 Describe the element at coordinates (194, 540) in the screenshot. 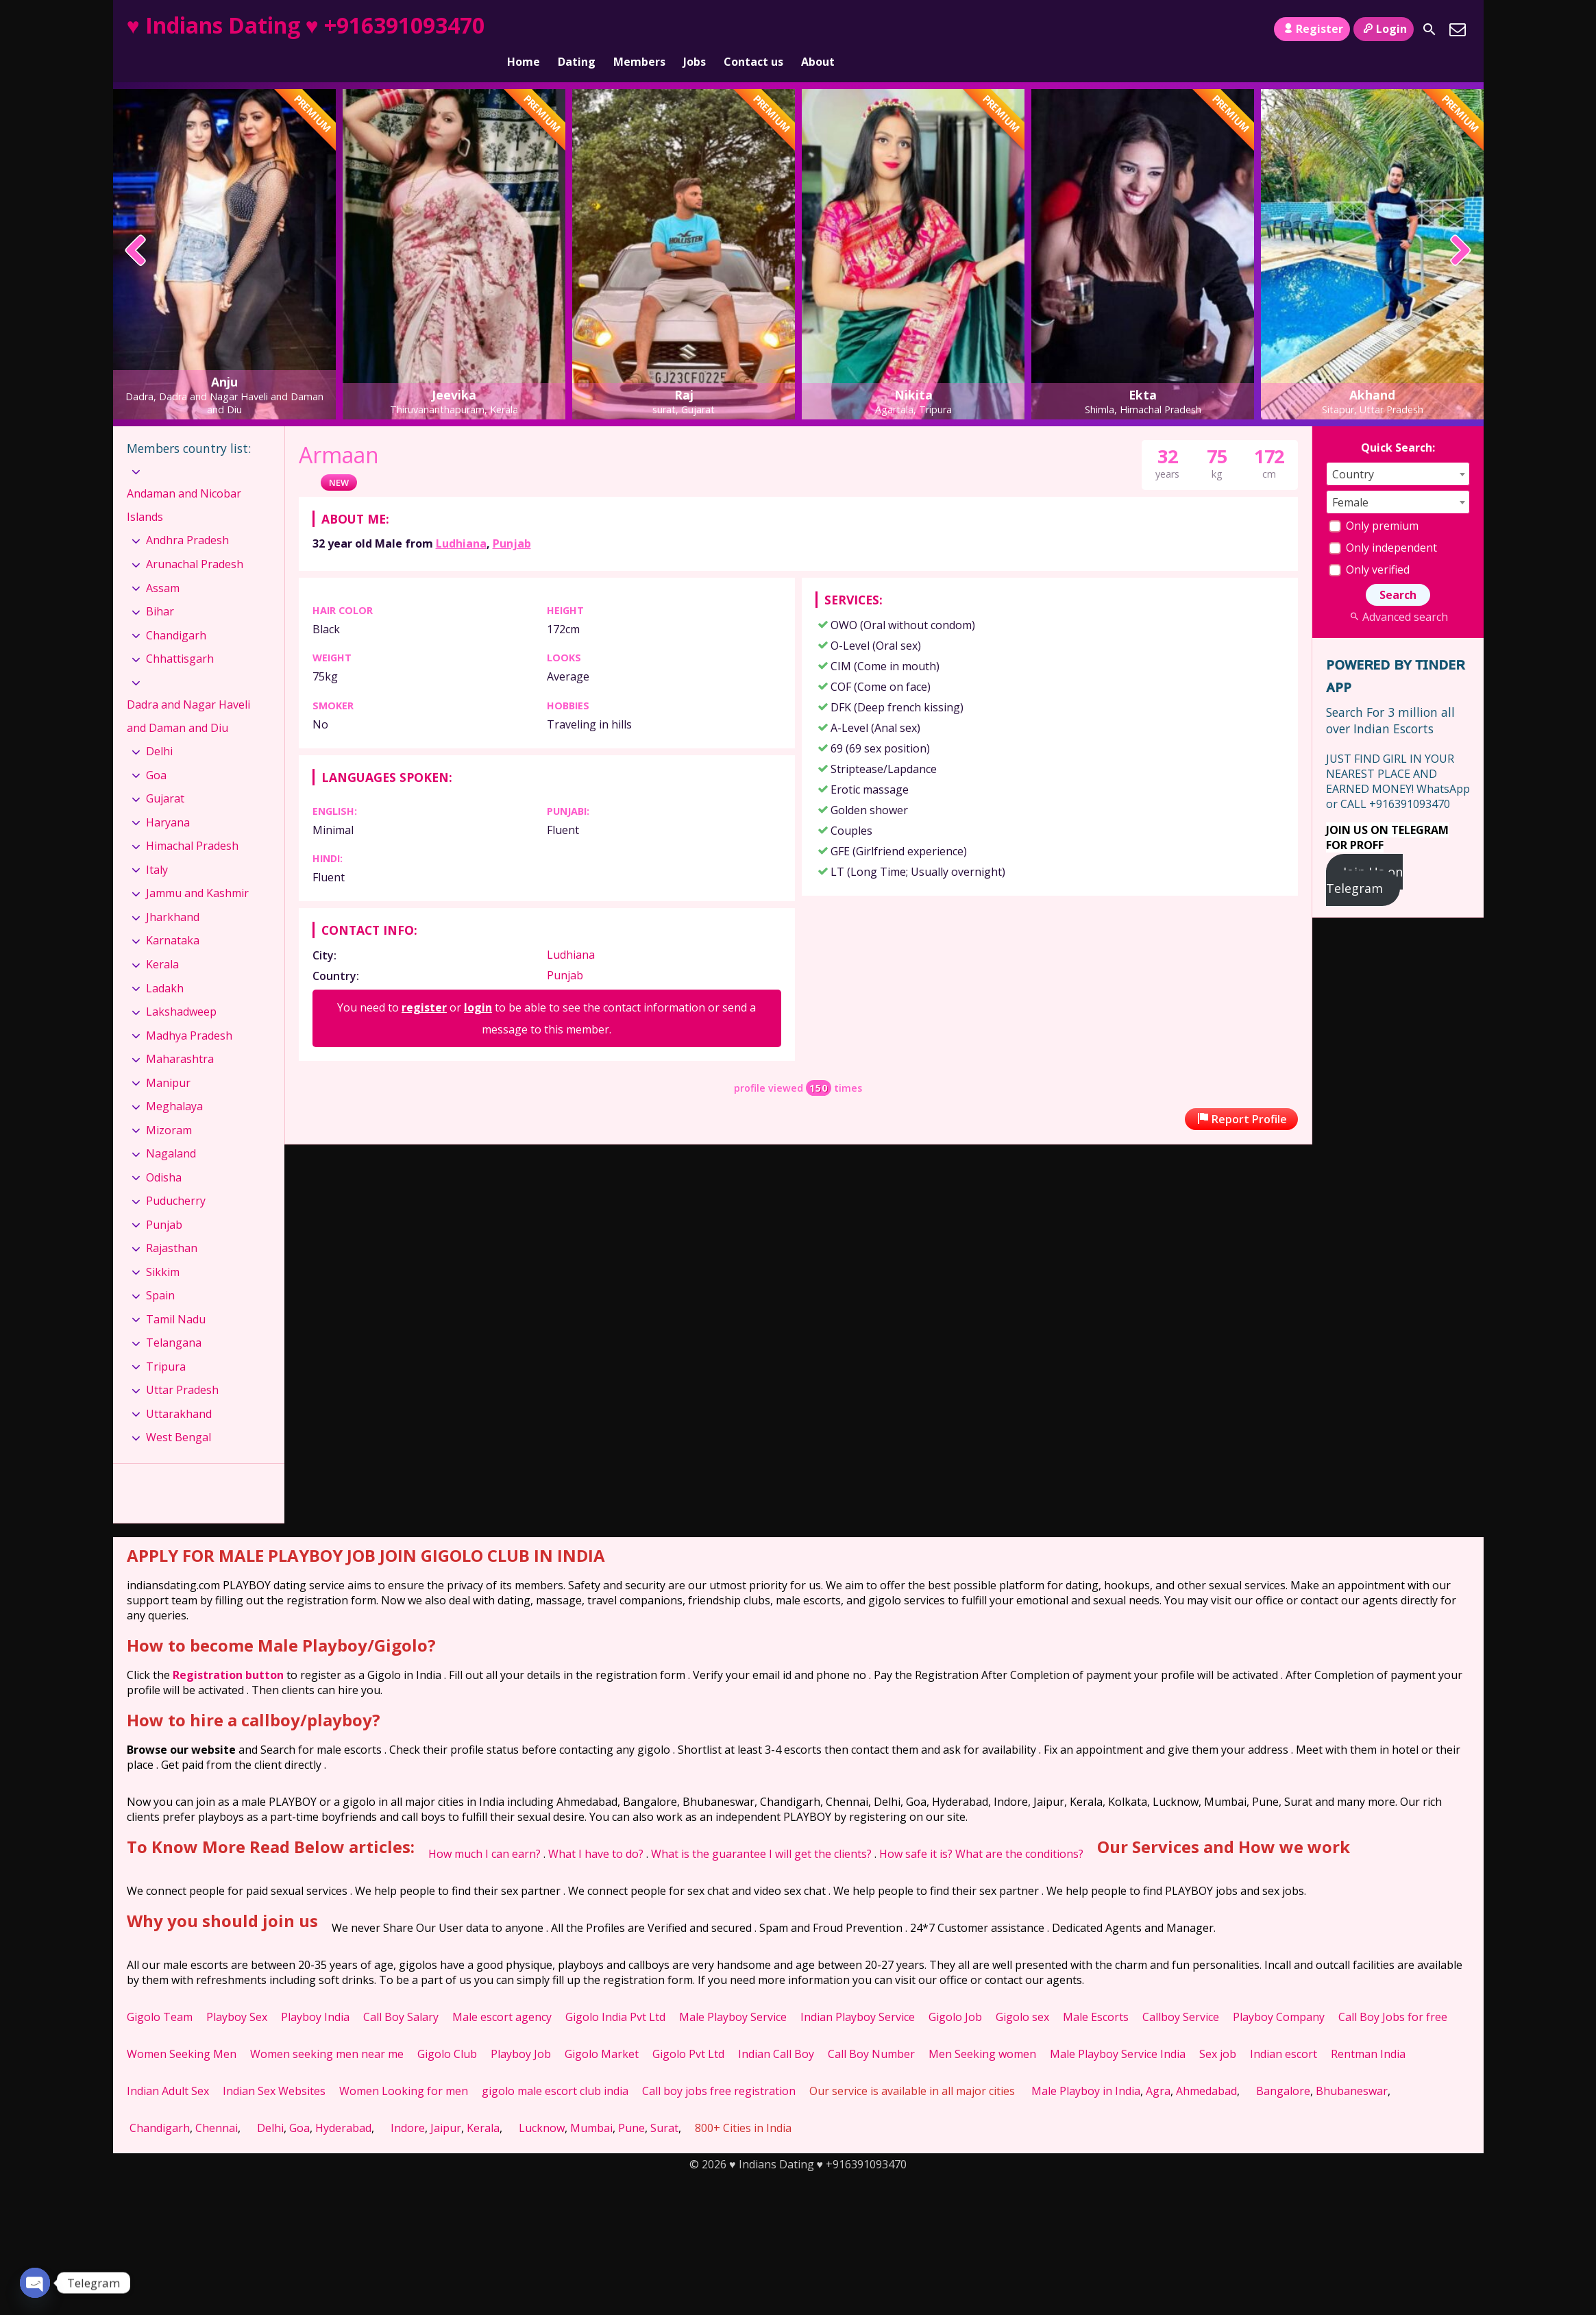

I see `Arunachal Pradesh` at that location.